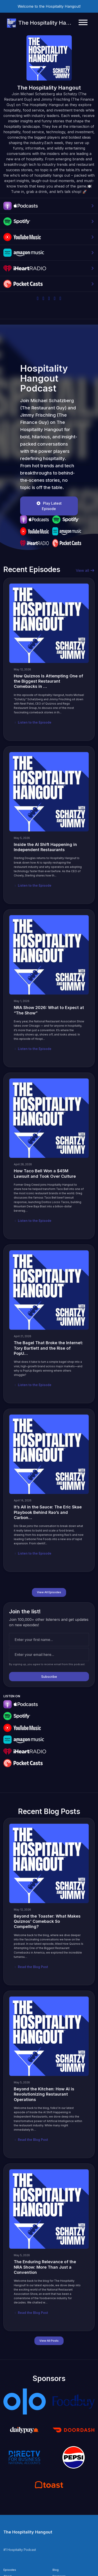  What do you see at coordinates (49, 2340) in the screenshot?
I see `View all posts` at bounding box center [49, 2340].